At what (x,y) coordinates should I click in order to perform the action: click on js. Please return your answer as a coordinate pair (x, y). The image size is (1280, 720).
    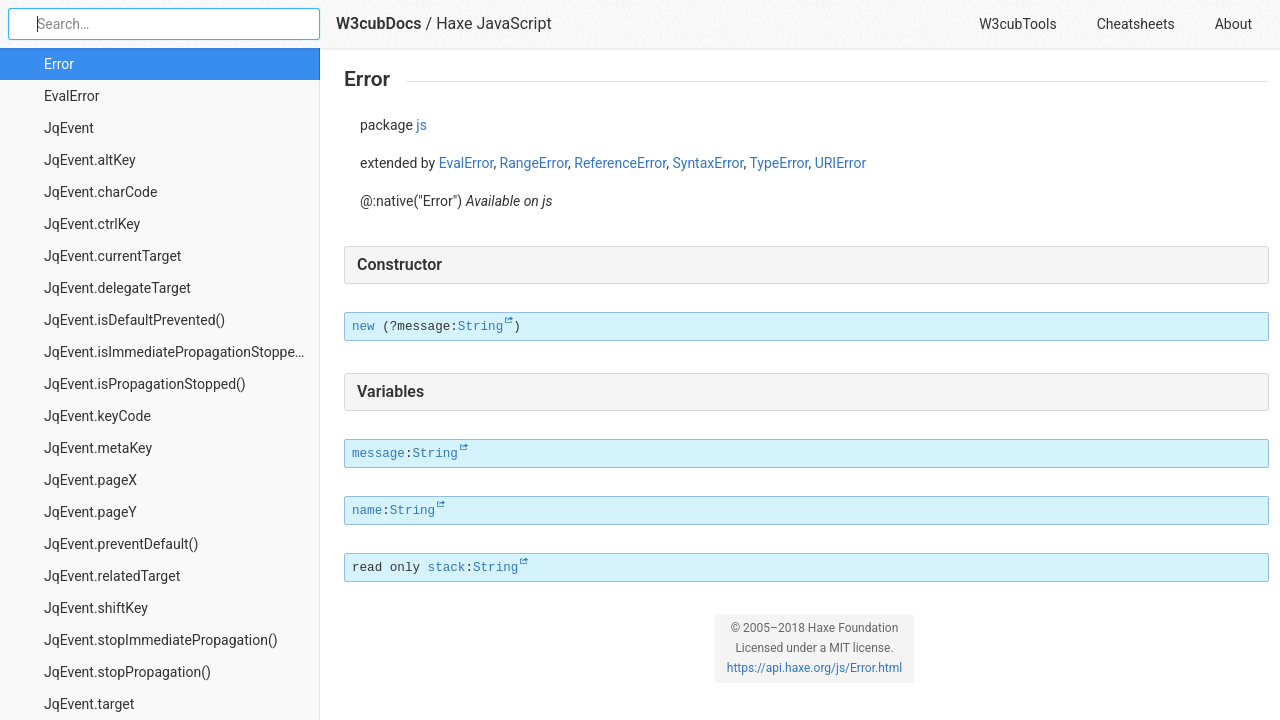
    Looking at the image, I should click on (421, 125).